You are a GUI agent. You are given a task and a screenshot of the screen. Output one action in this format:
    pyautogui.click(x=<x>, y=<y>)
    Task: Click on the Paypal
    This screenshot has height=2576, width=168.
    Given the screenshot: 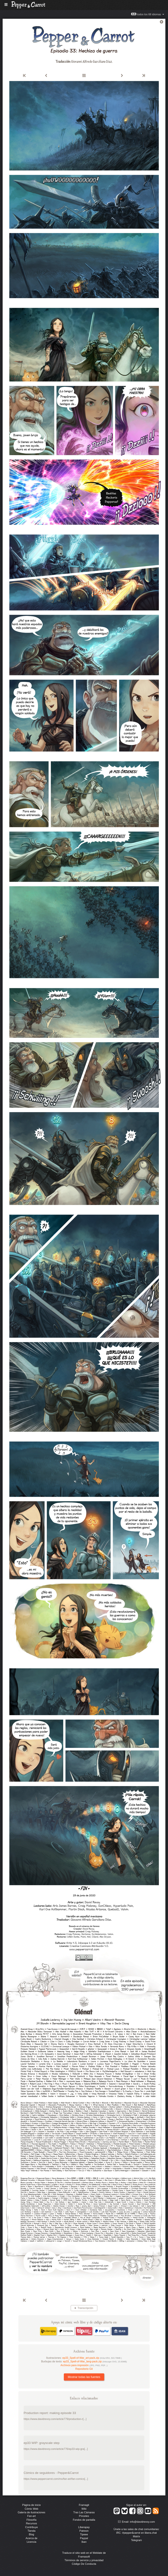 What is the action you would take?
    pyautogui.click(x=84, y=2538)
    